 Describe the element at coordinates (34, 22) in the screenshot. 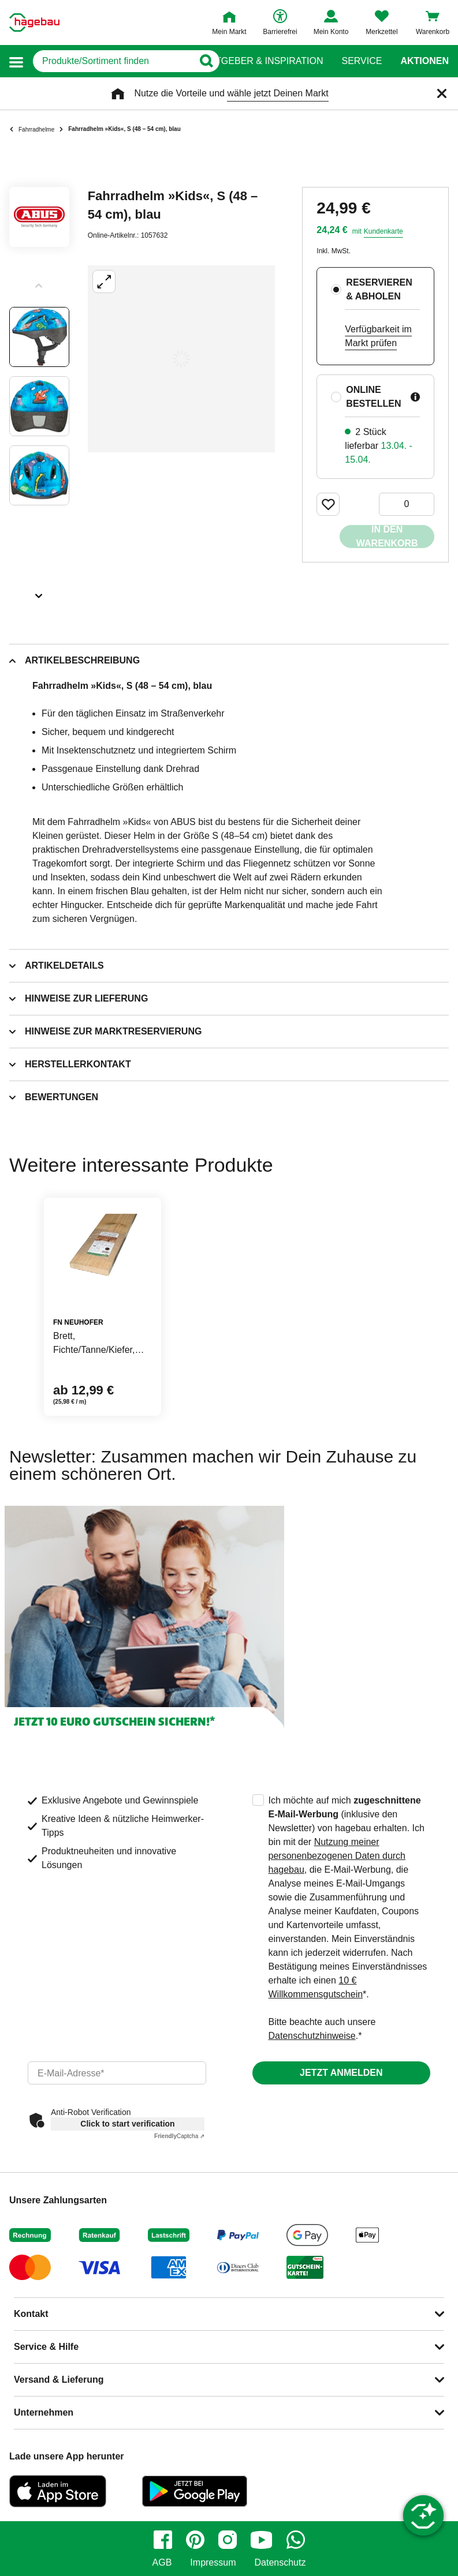

I see `[Startpage]` at that location.